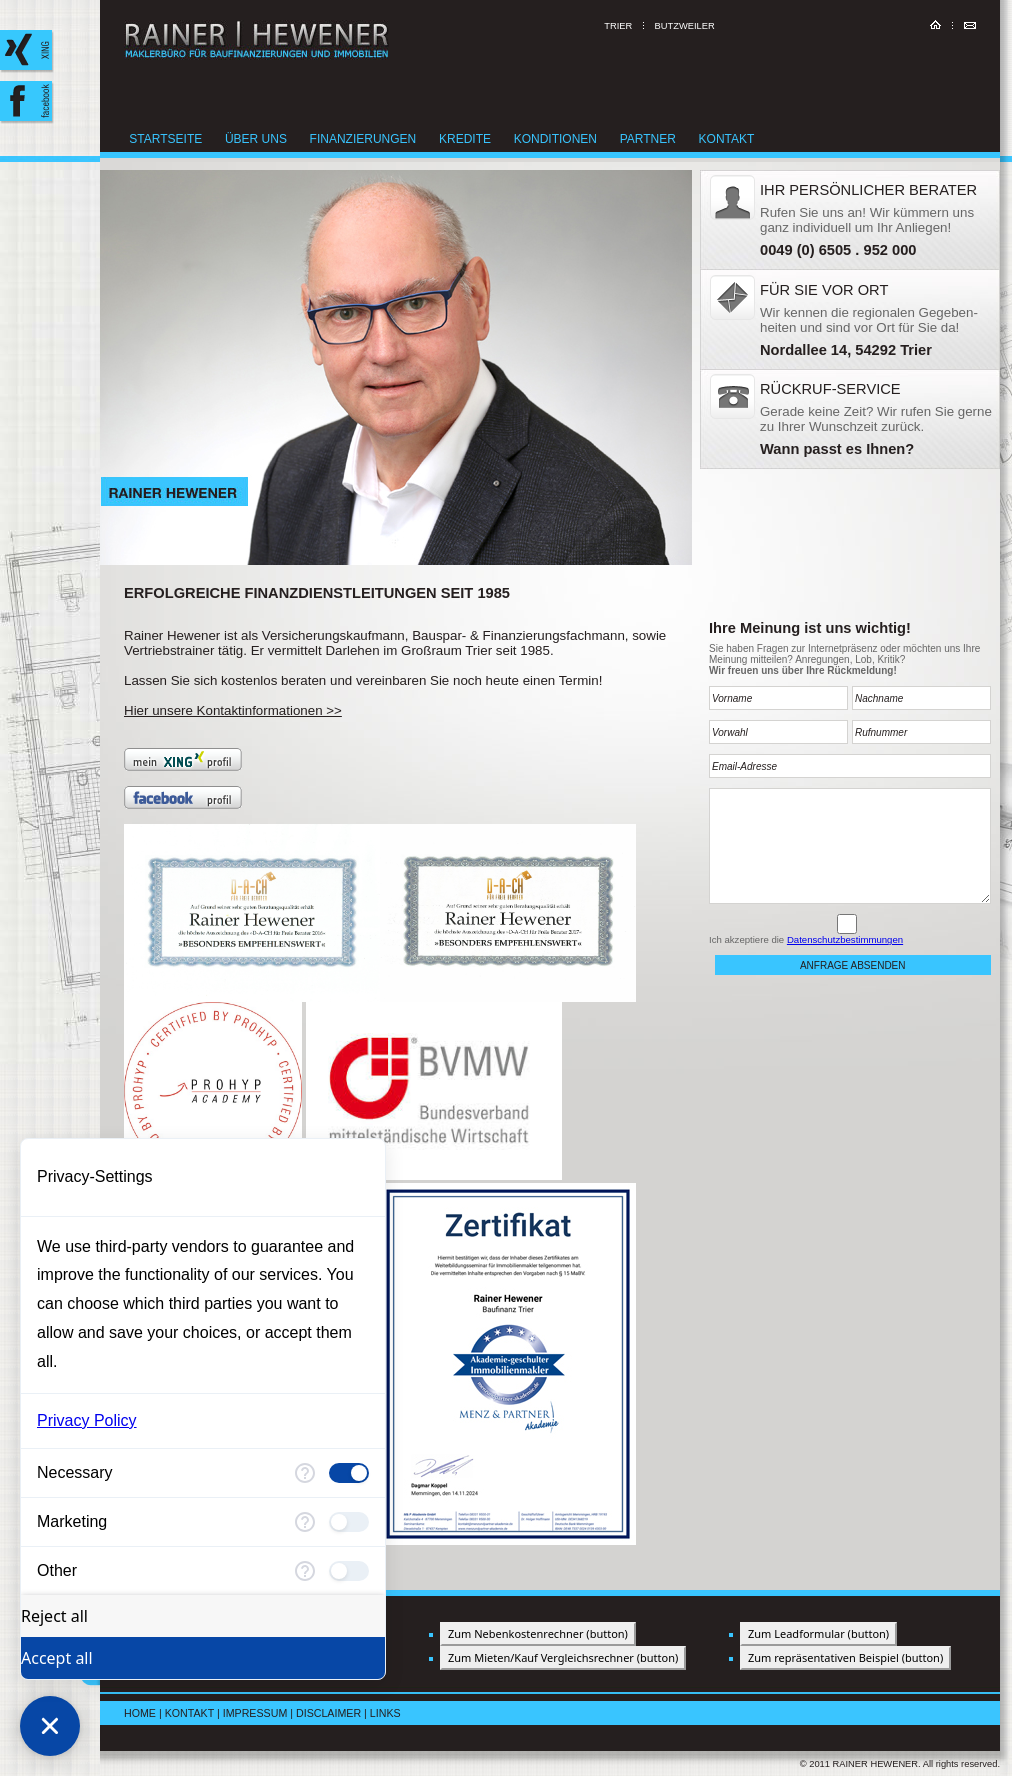 Image resolution: width=1012 pixels, height=1776 pixels. Describe the element at coordinates (305, 1571) in the screenshot. I see `[More information for Other]` at that location.